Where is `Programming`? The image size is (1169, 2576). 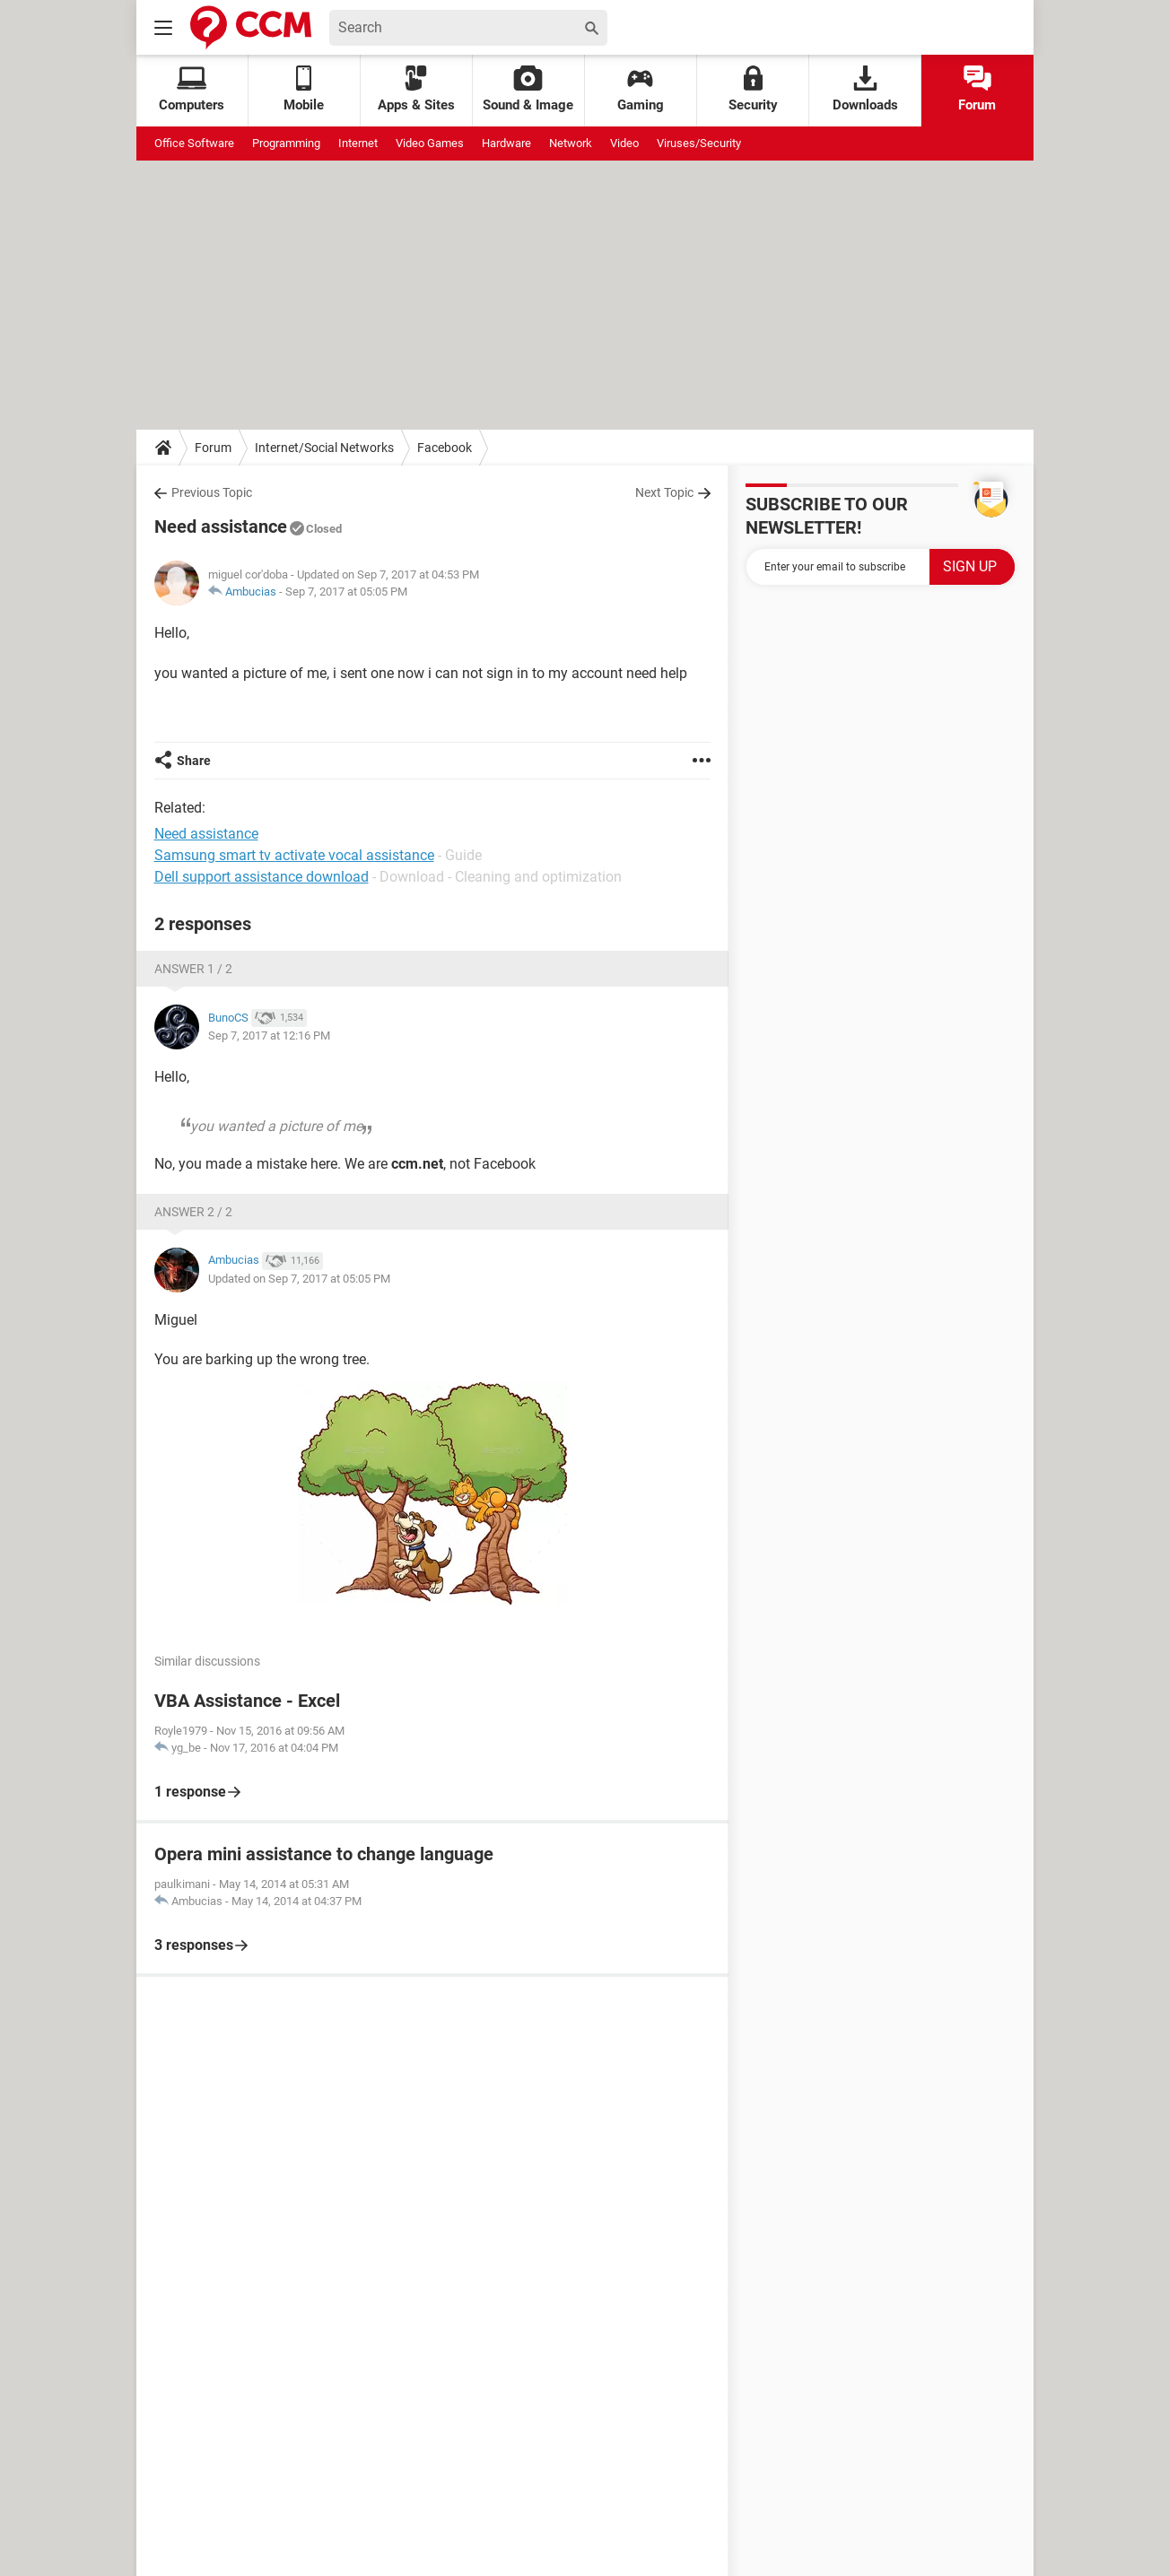
Programming is located at coordinates (286, 143).